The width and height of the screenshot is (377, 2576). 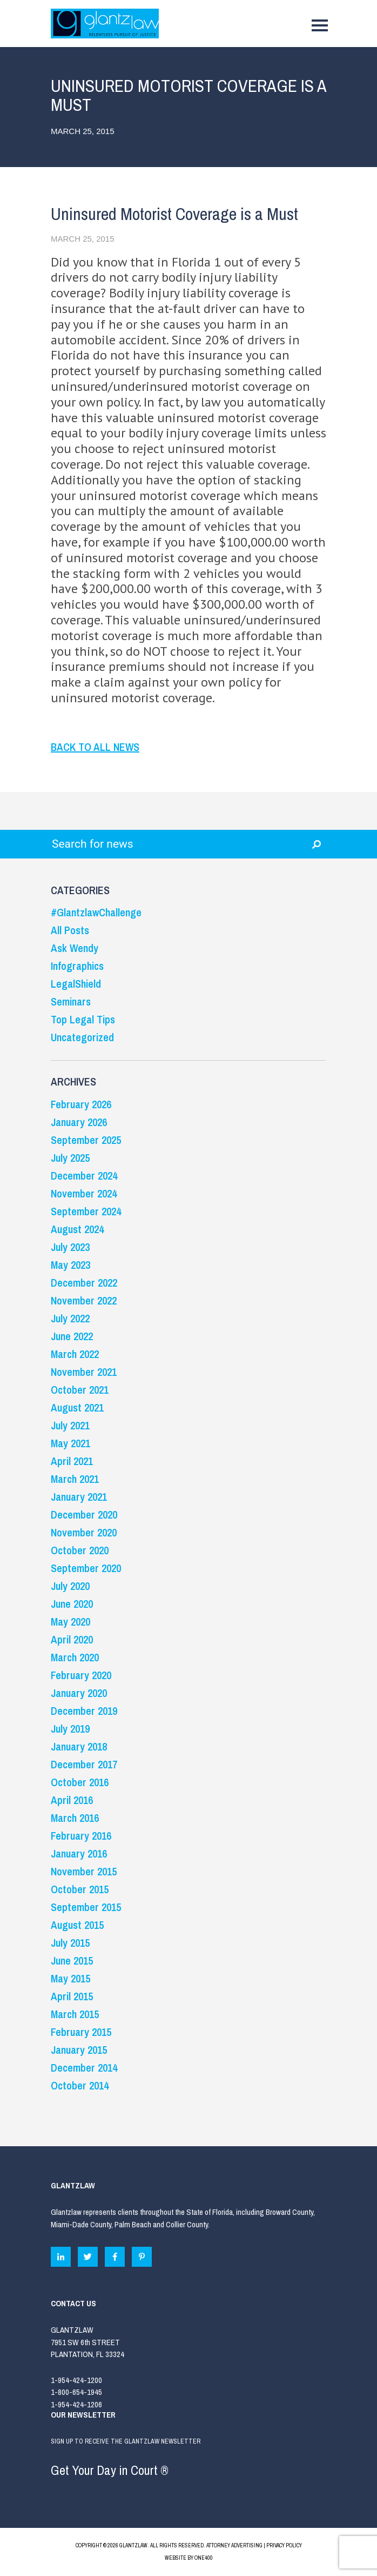 I want to click on August 2015, so click(x=77, y=1925).